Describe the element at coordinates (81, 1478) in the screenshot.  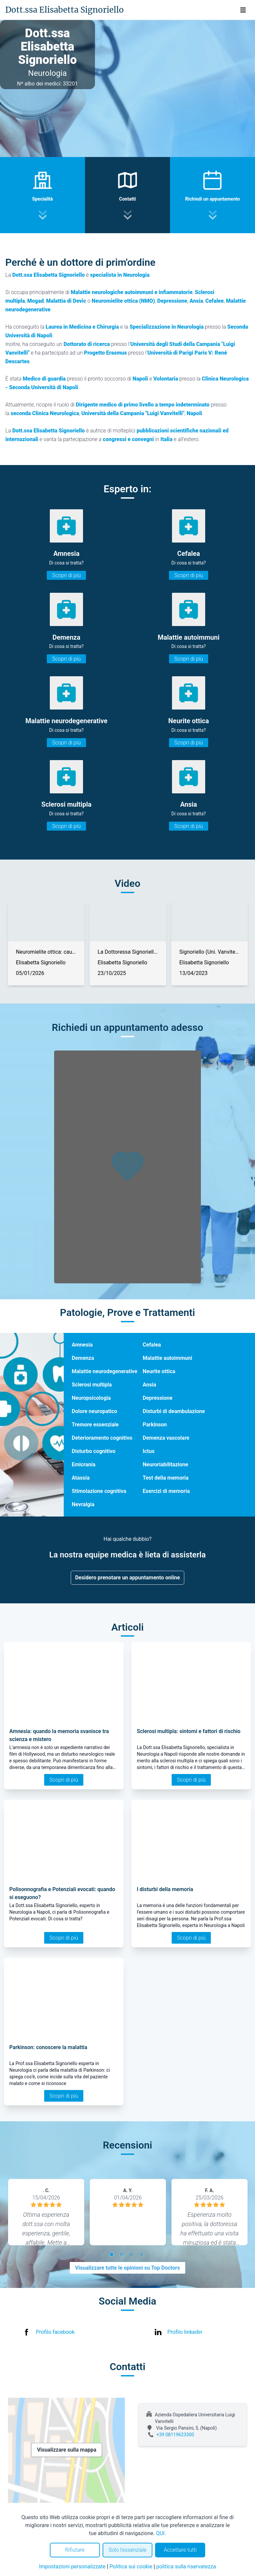
I see `Atassia` at that location.